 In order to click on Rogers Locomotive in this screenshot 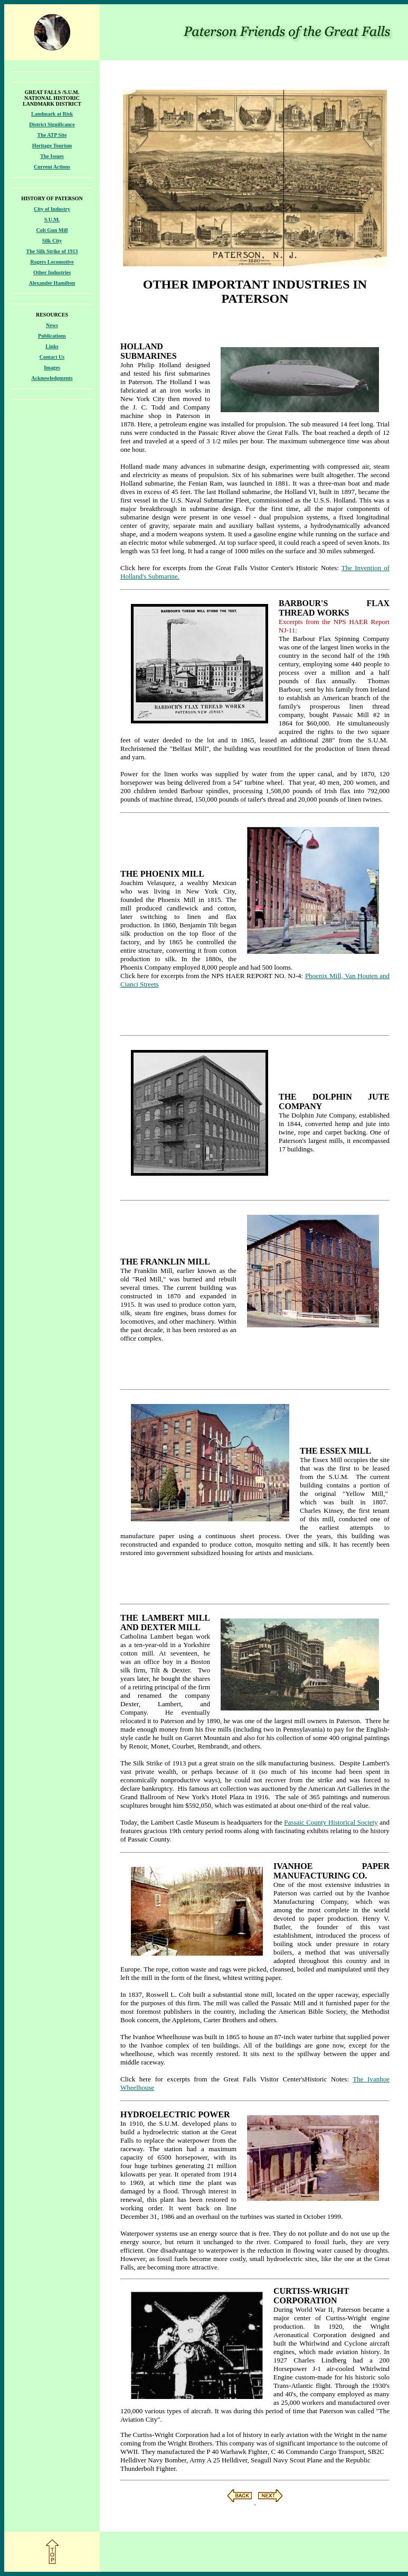, I will do `click(51, 262)`.